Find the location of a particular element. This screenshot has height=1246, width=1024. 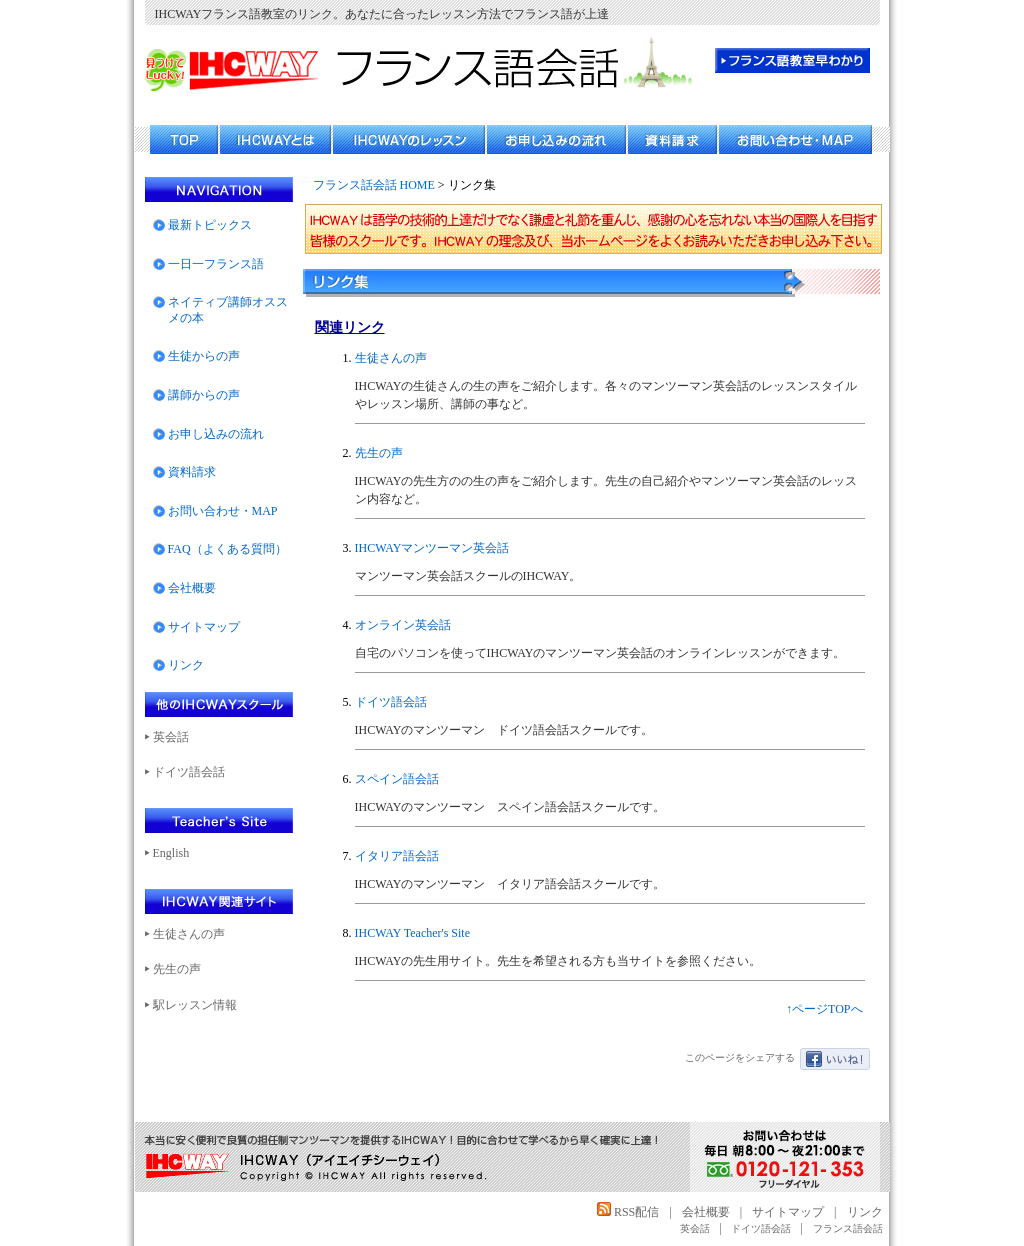

フランス話会話 HOME is located at coordinates (374, 185).